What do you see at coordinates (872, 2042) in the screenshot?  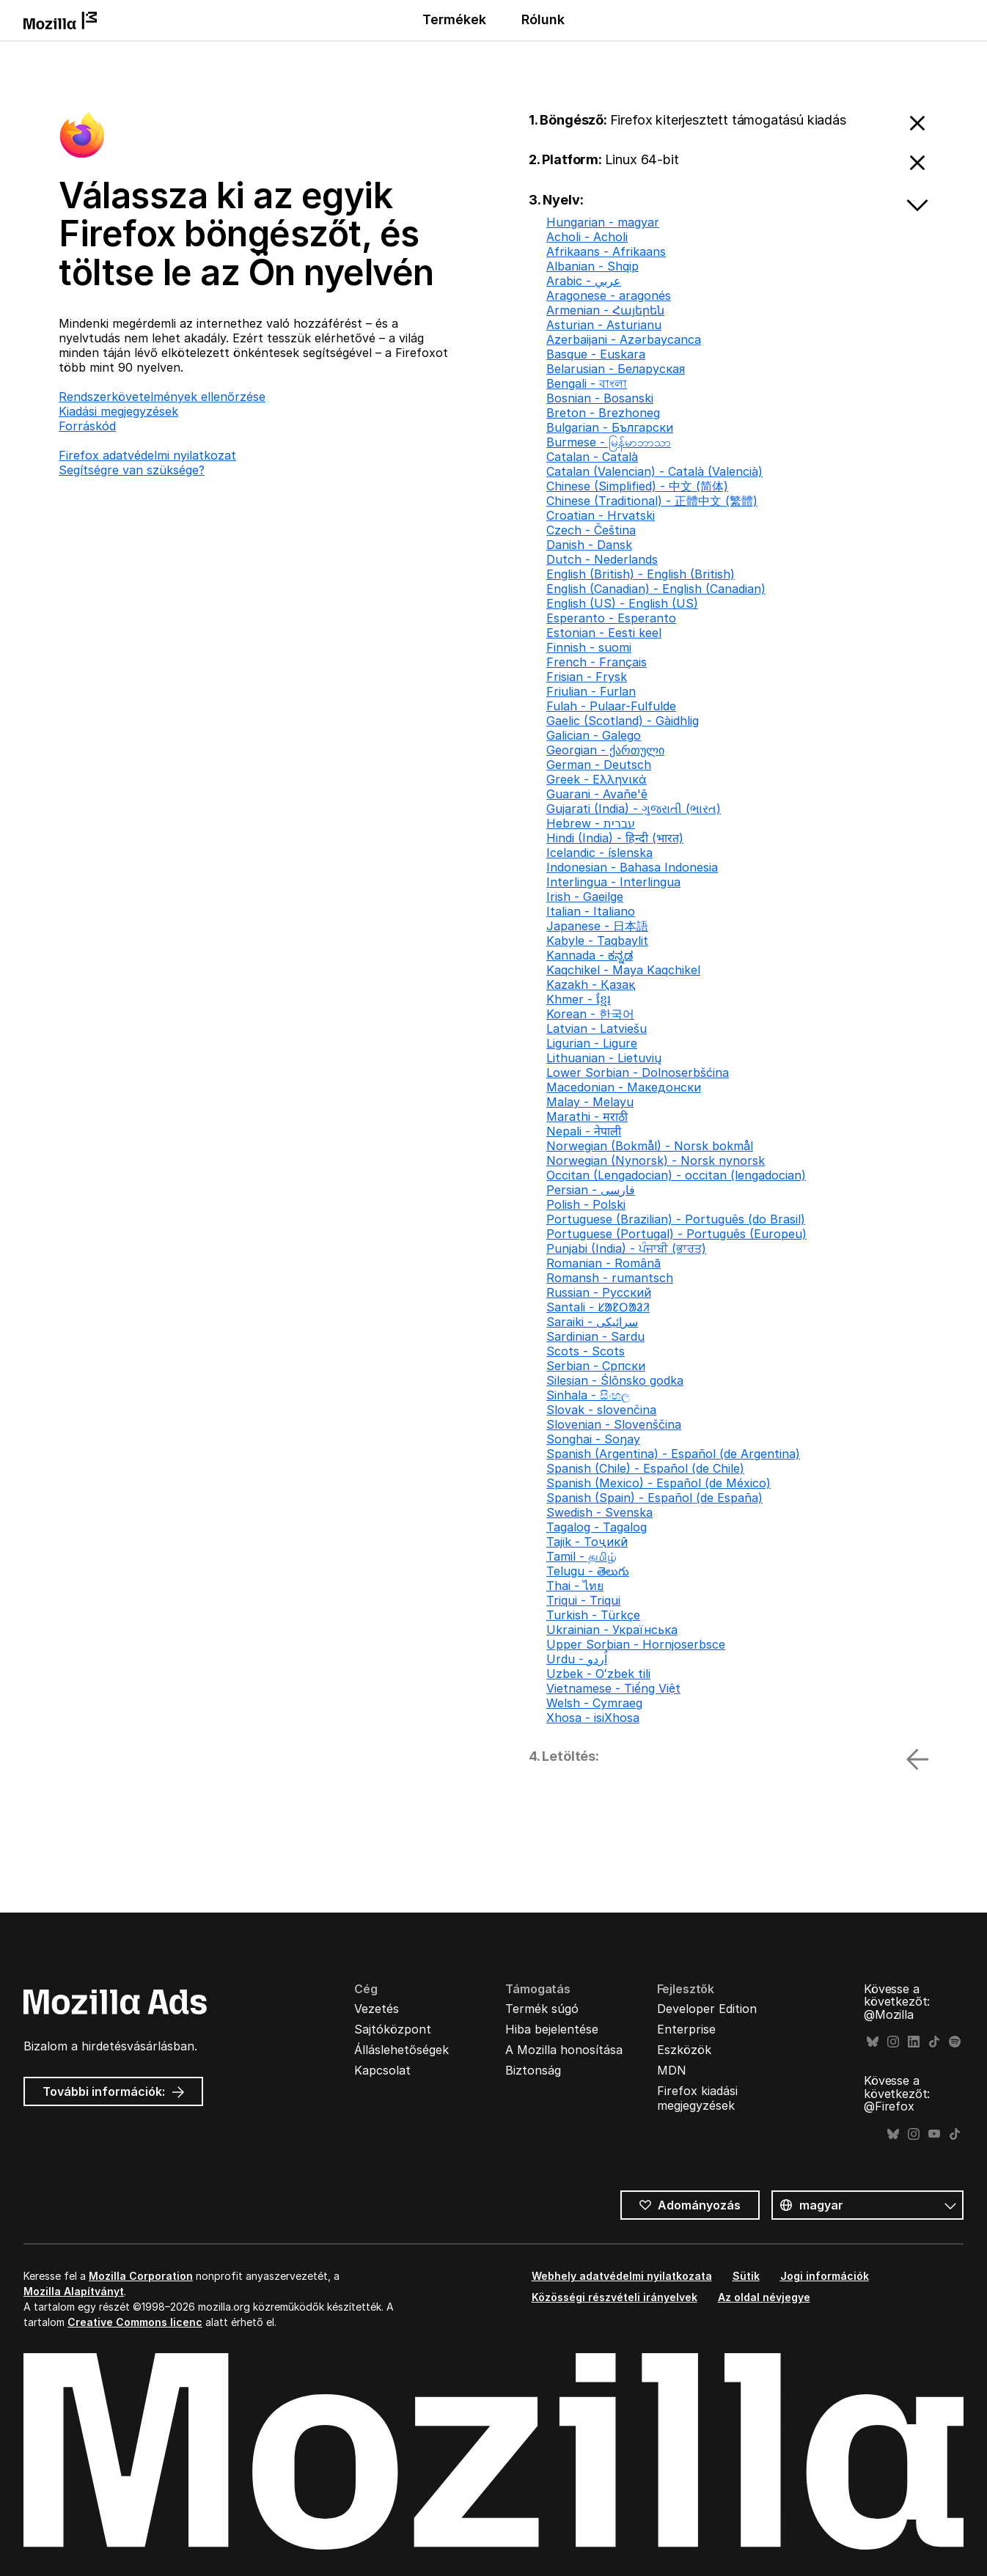 I see `Bluesky` at bounding box center [872, 2042].